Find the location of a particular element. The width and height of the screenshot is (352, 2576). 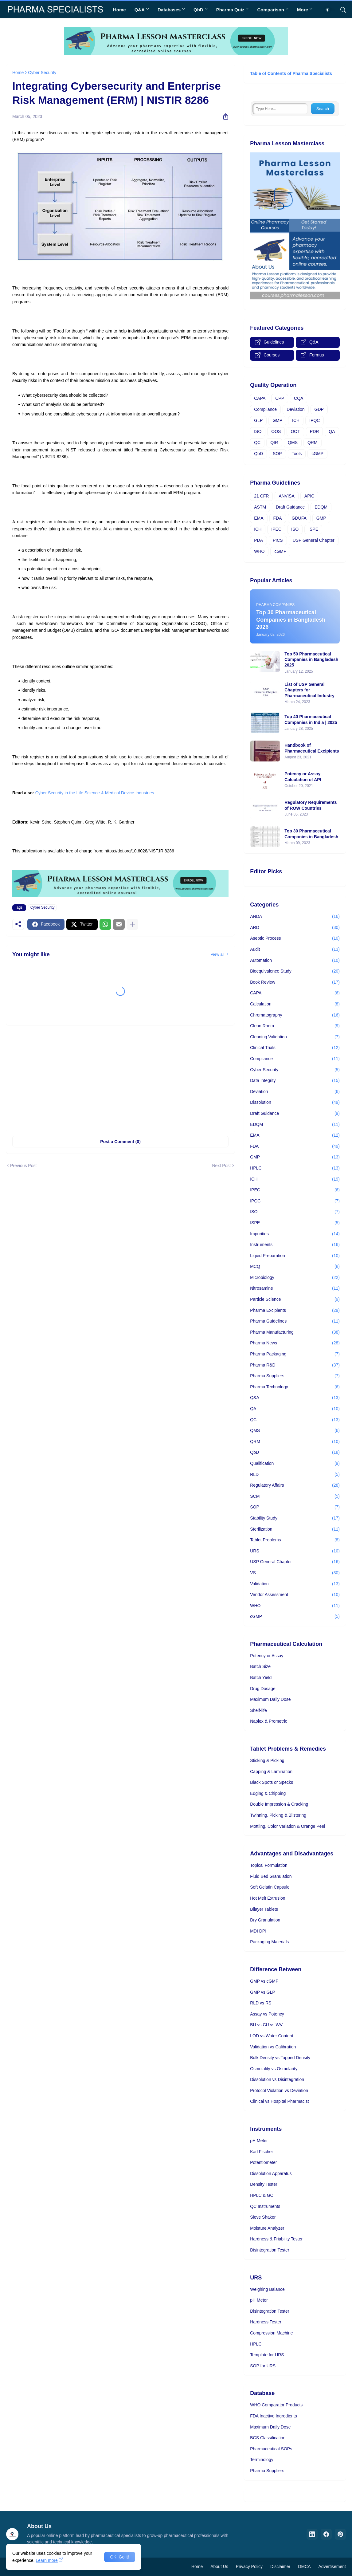

Vendor Assessment is located at coordinates (295, 1595).